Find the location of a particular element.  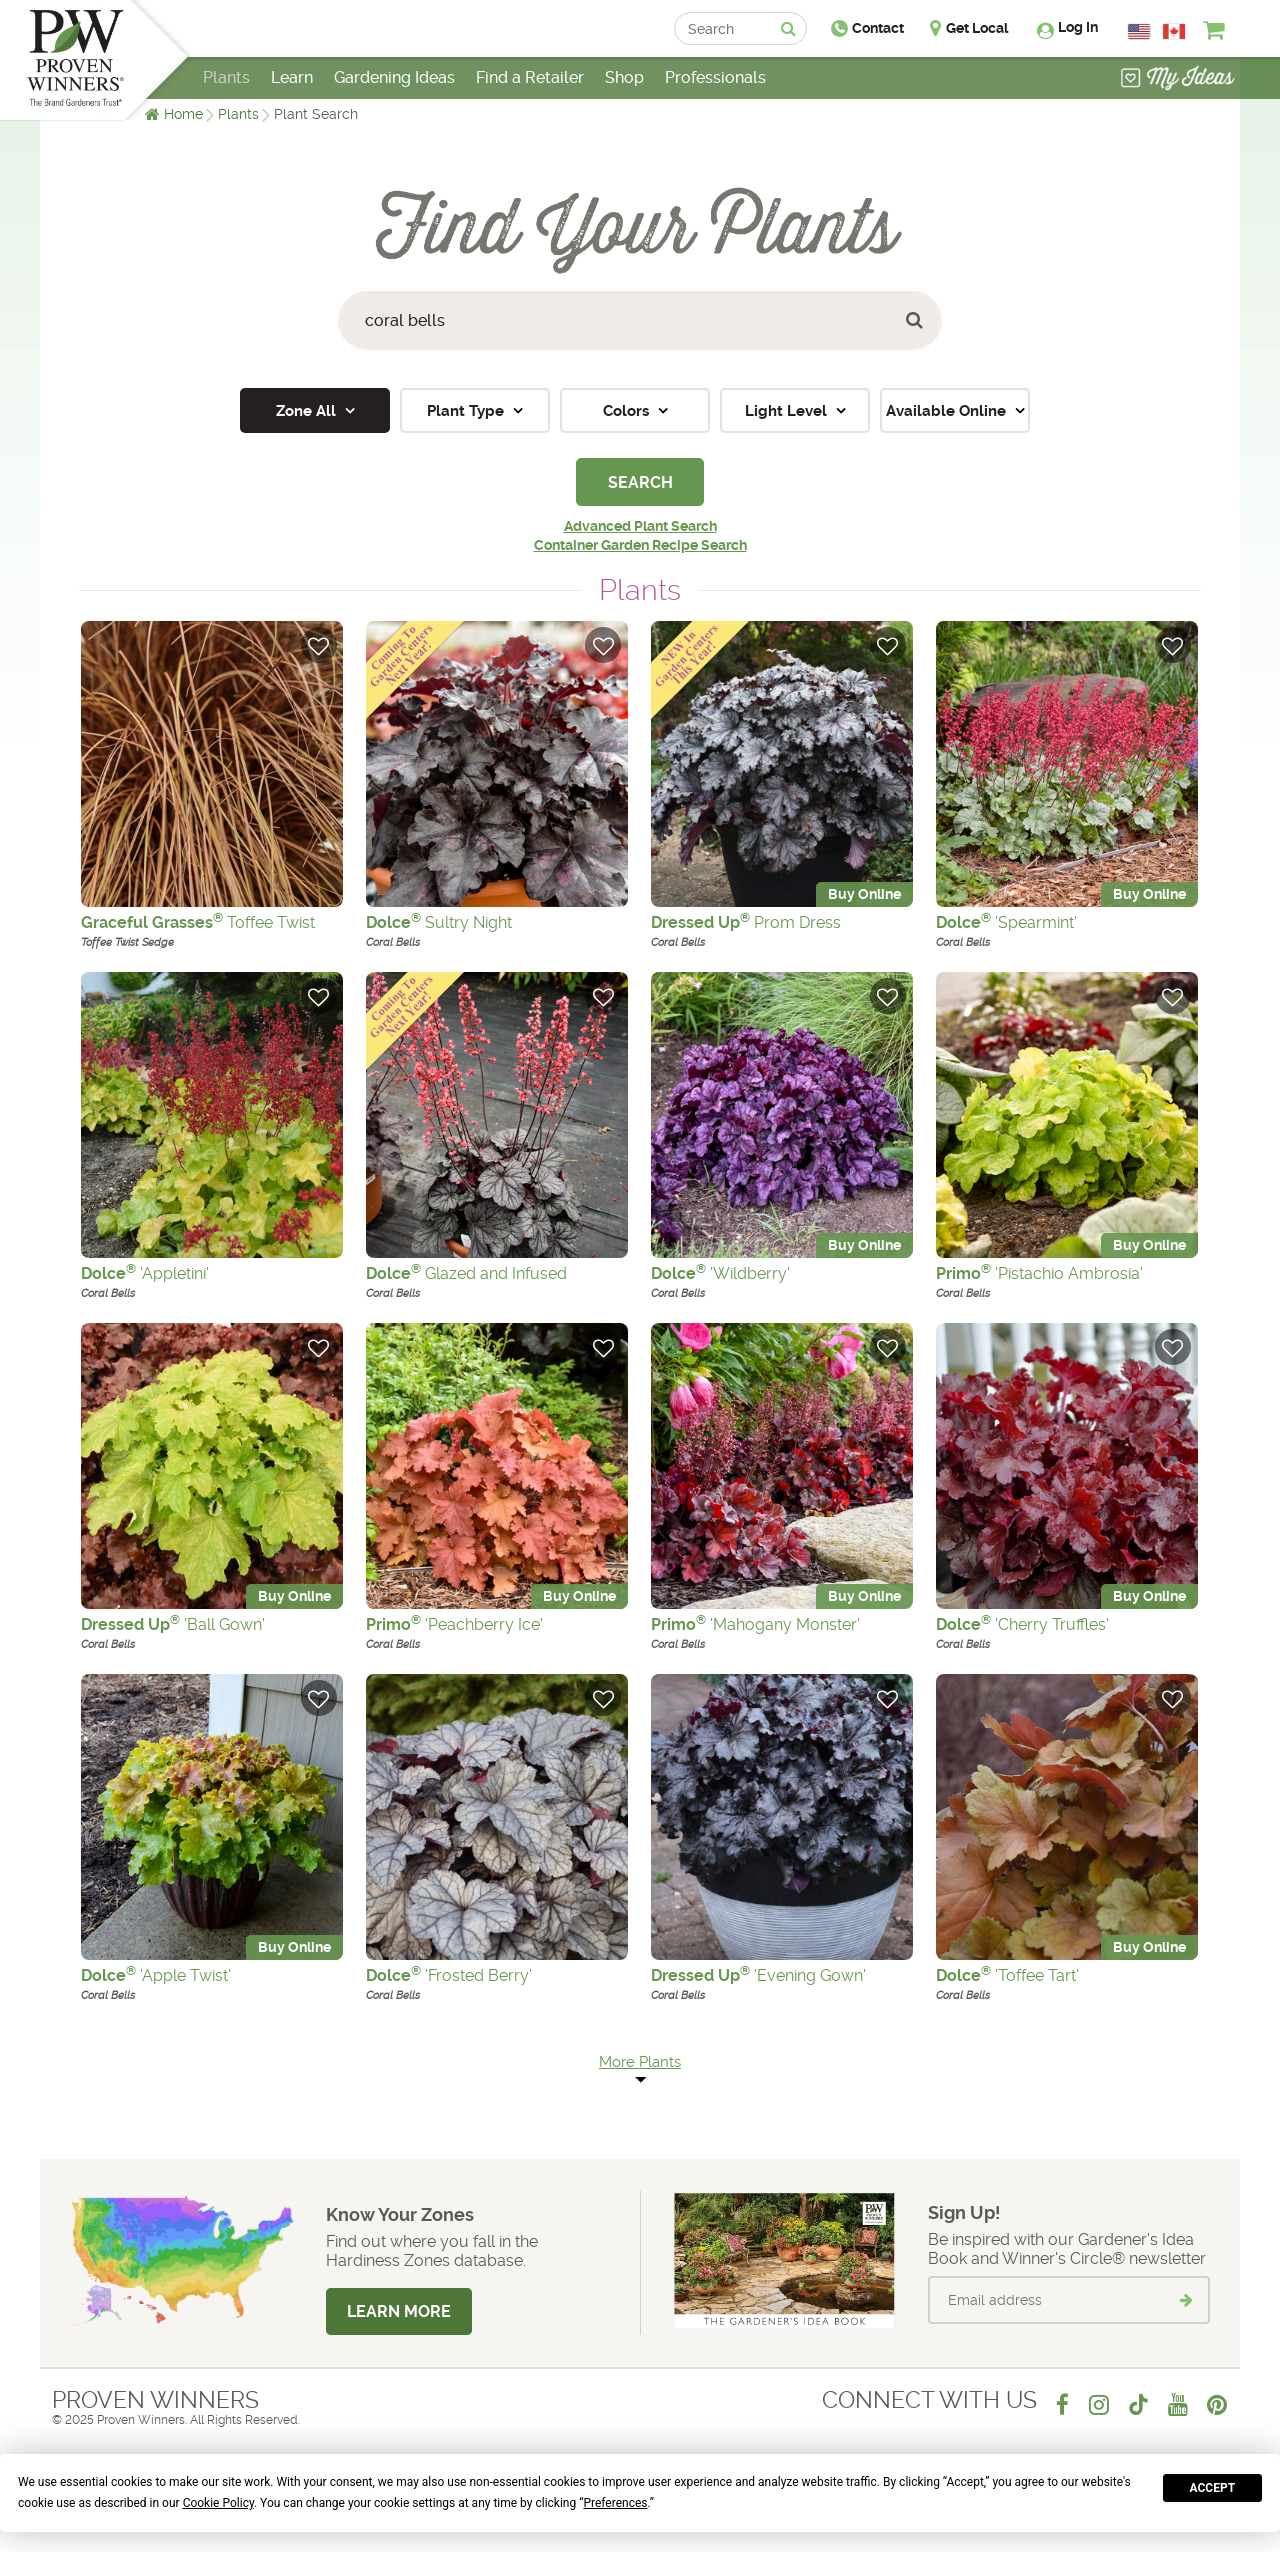

[Home] is located at coordinates (75, 60).